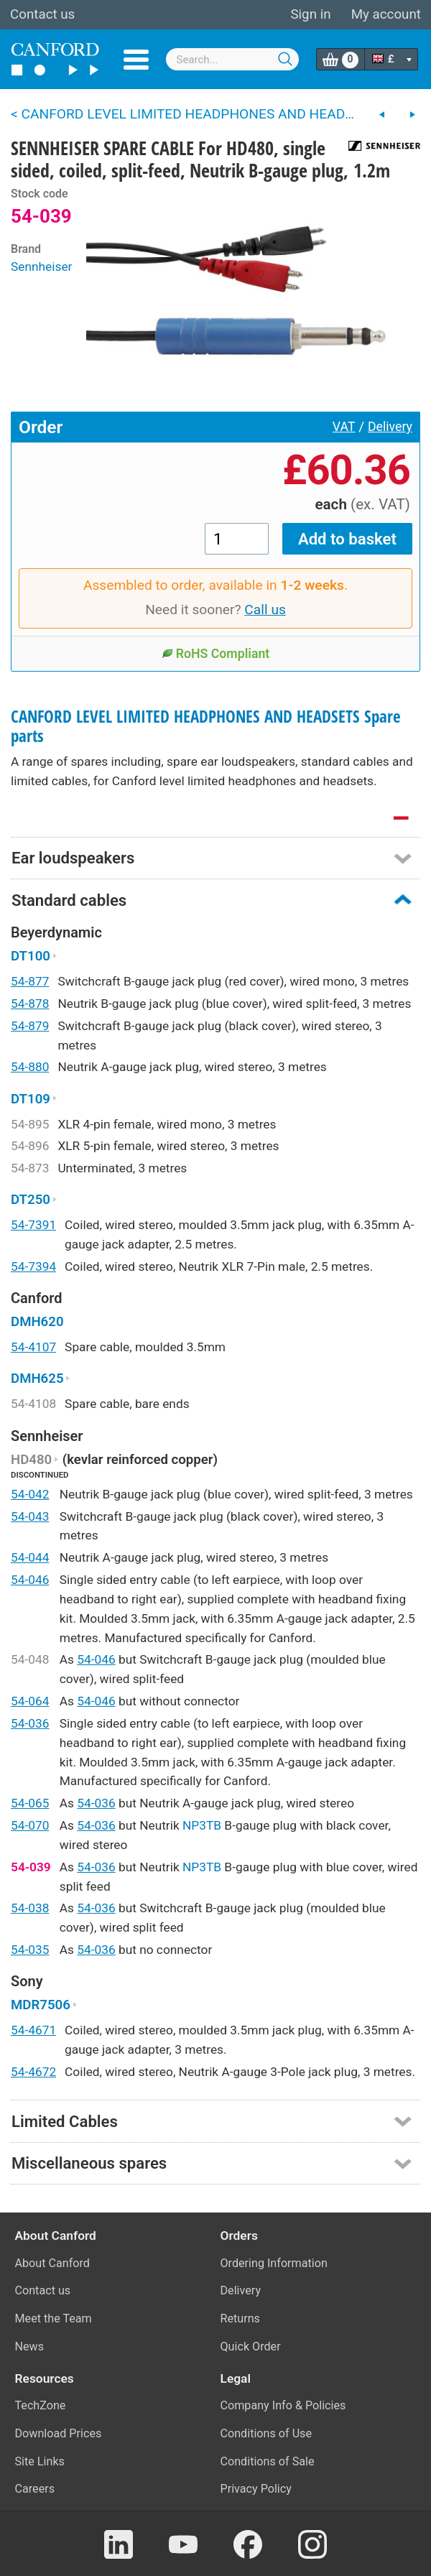 The image size is (431, 2576). Describe the element at coordinates (30, 1949) in the screenshot. I see `54-035` at that location.